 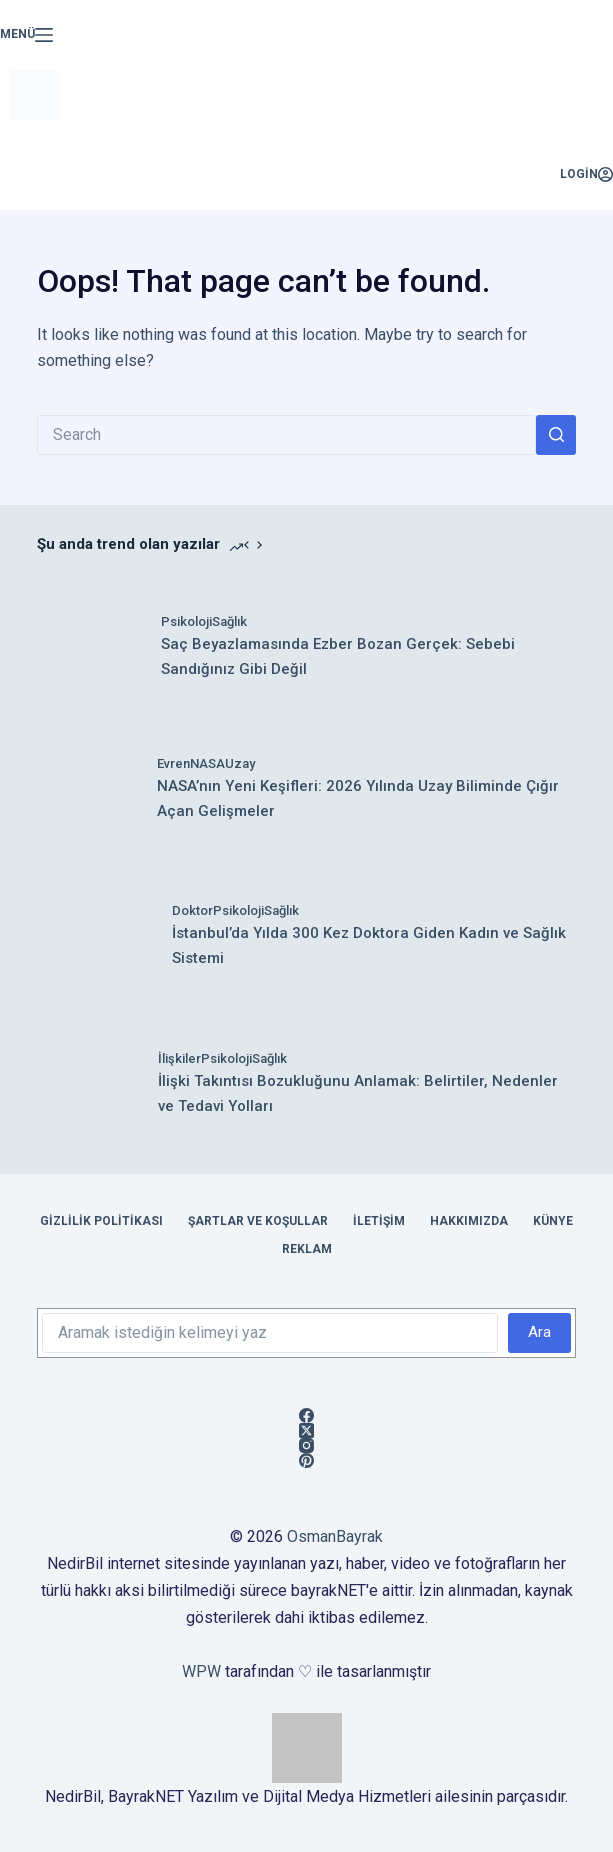 I want to click on [İlişki Takıntısı Bozukluğunu Anlamak: Belirtiler, Nedenler ve Tedavi Yolları], so click(x=97, y=1083).